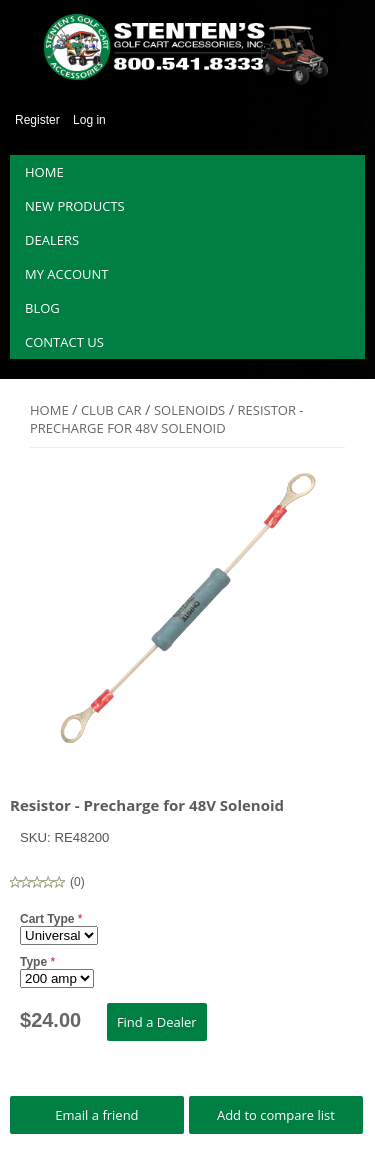 The width and height of the screenshot is (375, 1174). Describe the element at coordinates (89, 120) in the screenshot. I see `Log in` at that location.